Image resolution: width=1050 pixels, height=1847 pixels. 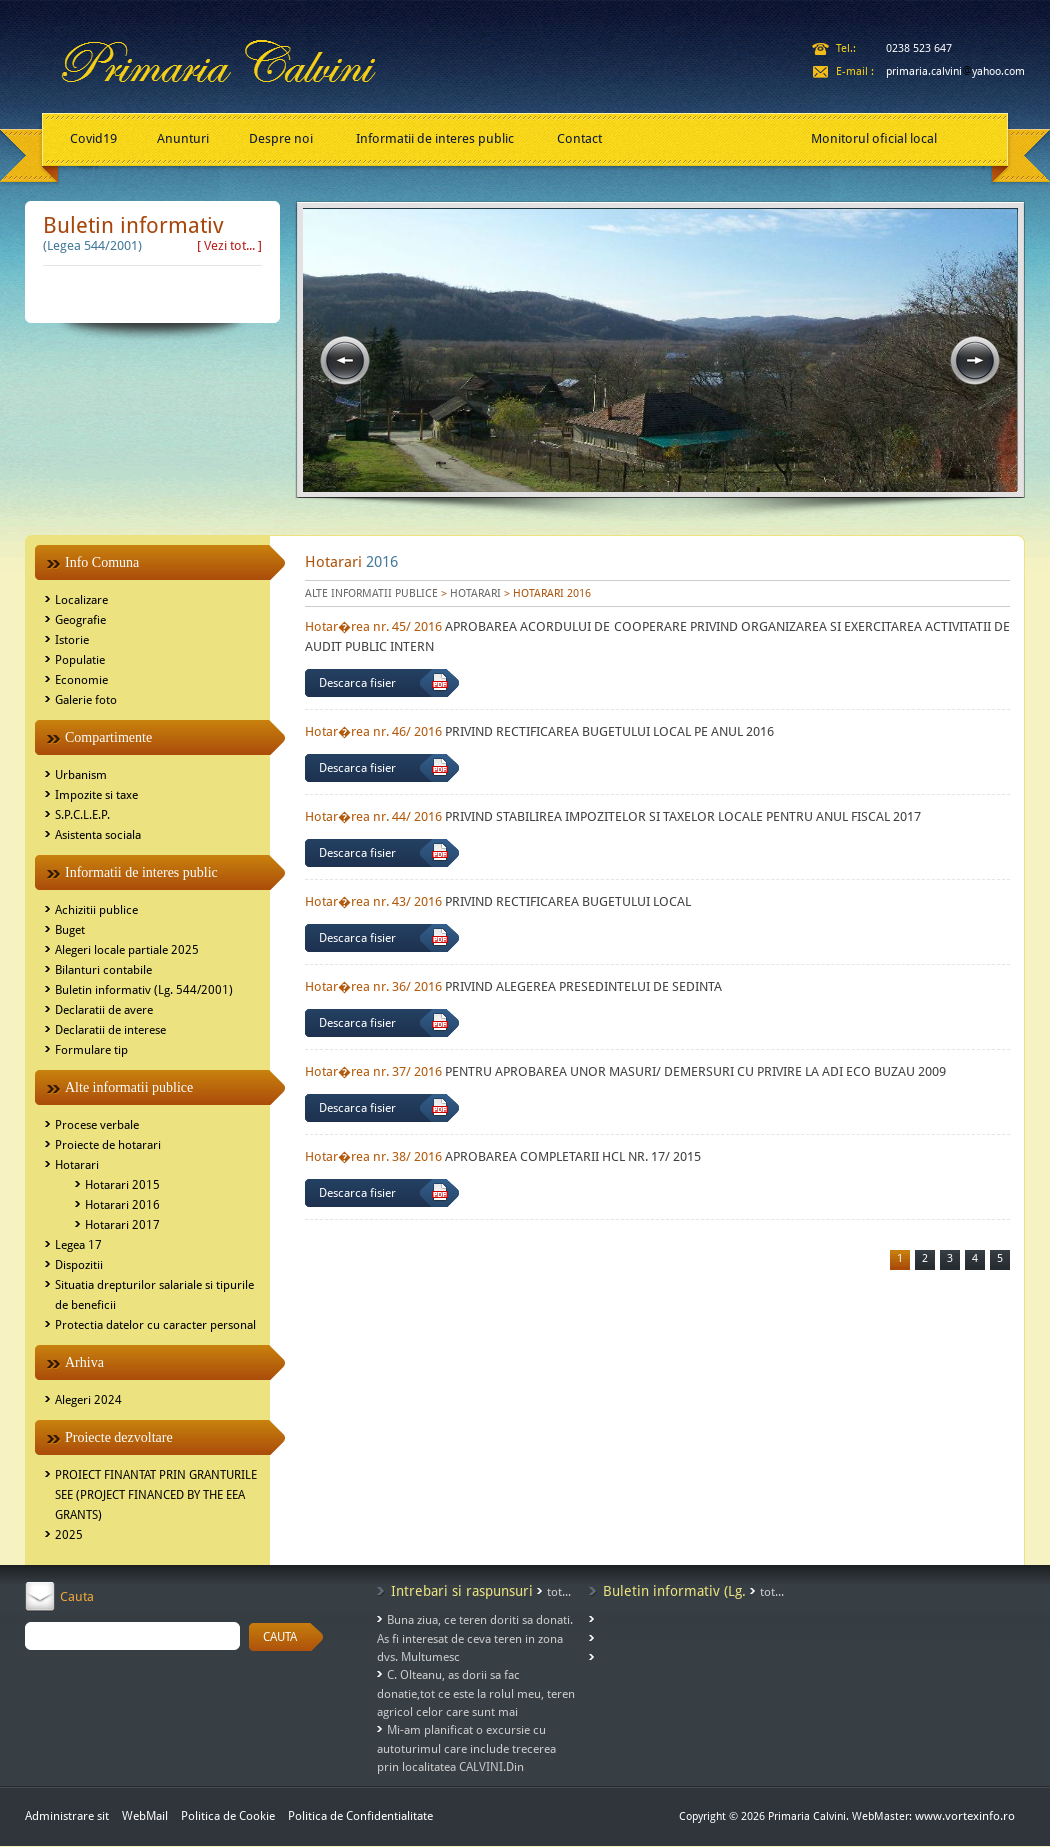 What do you see at coordinates (475, 593) in the screenshot?
I see `HOTARARI` at bounding box center [475, 593].